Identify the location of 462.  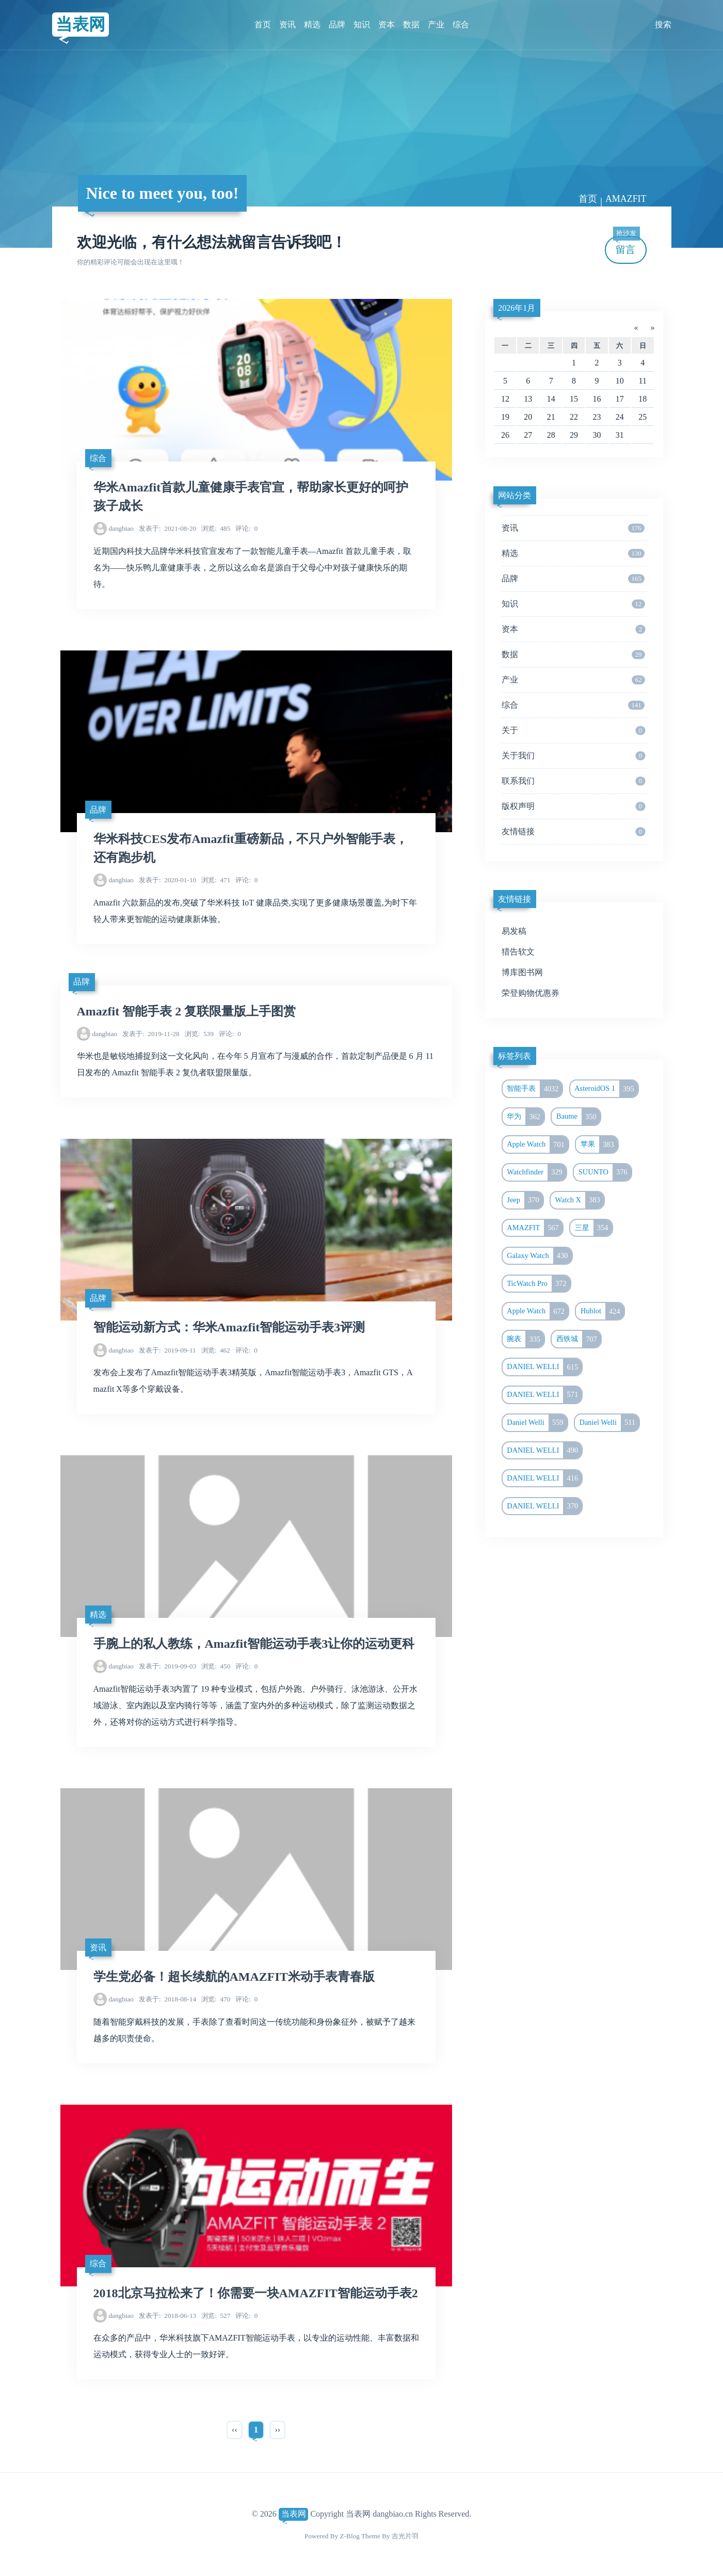
(215, 1350).